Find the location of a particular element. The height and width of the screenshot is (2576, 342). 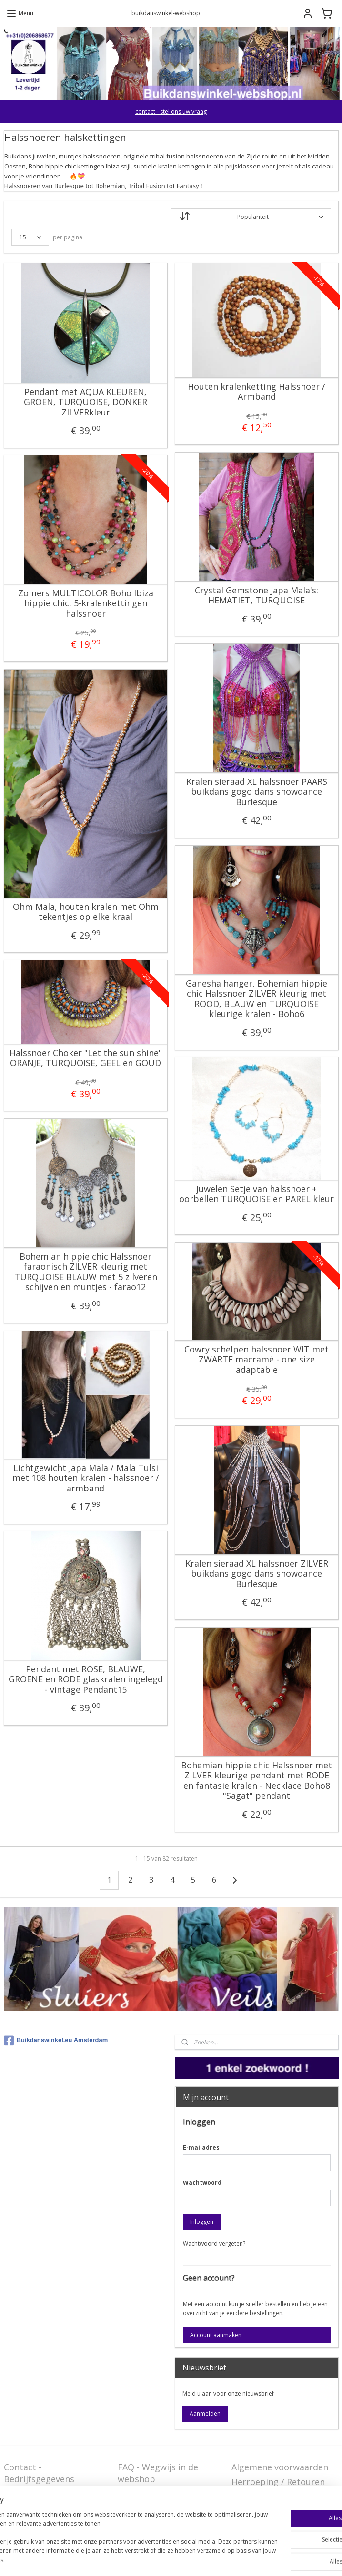

Wachtwoord is located at coordinates (202, 2183).